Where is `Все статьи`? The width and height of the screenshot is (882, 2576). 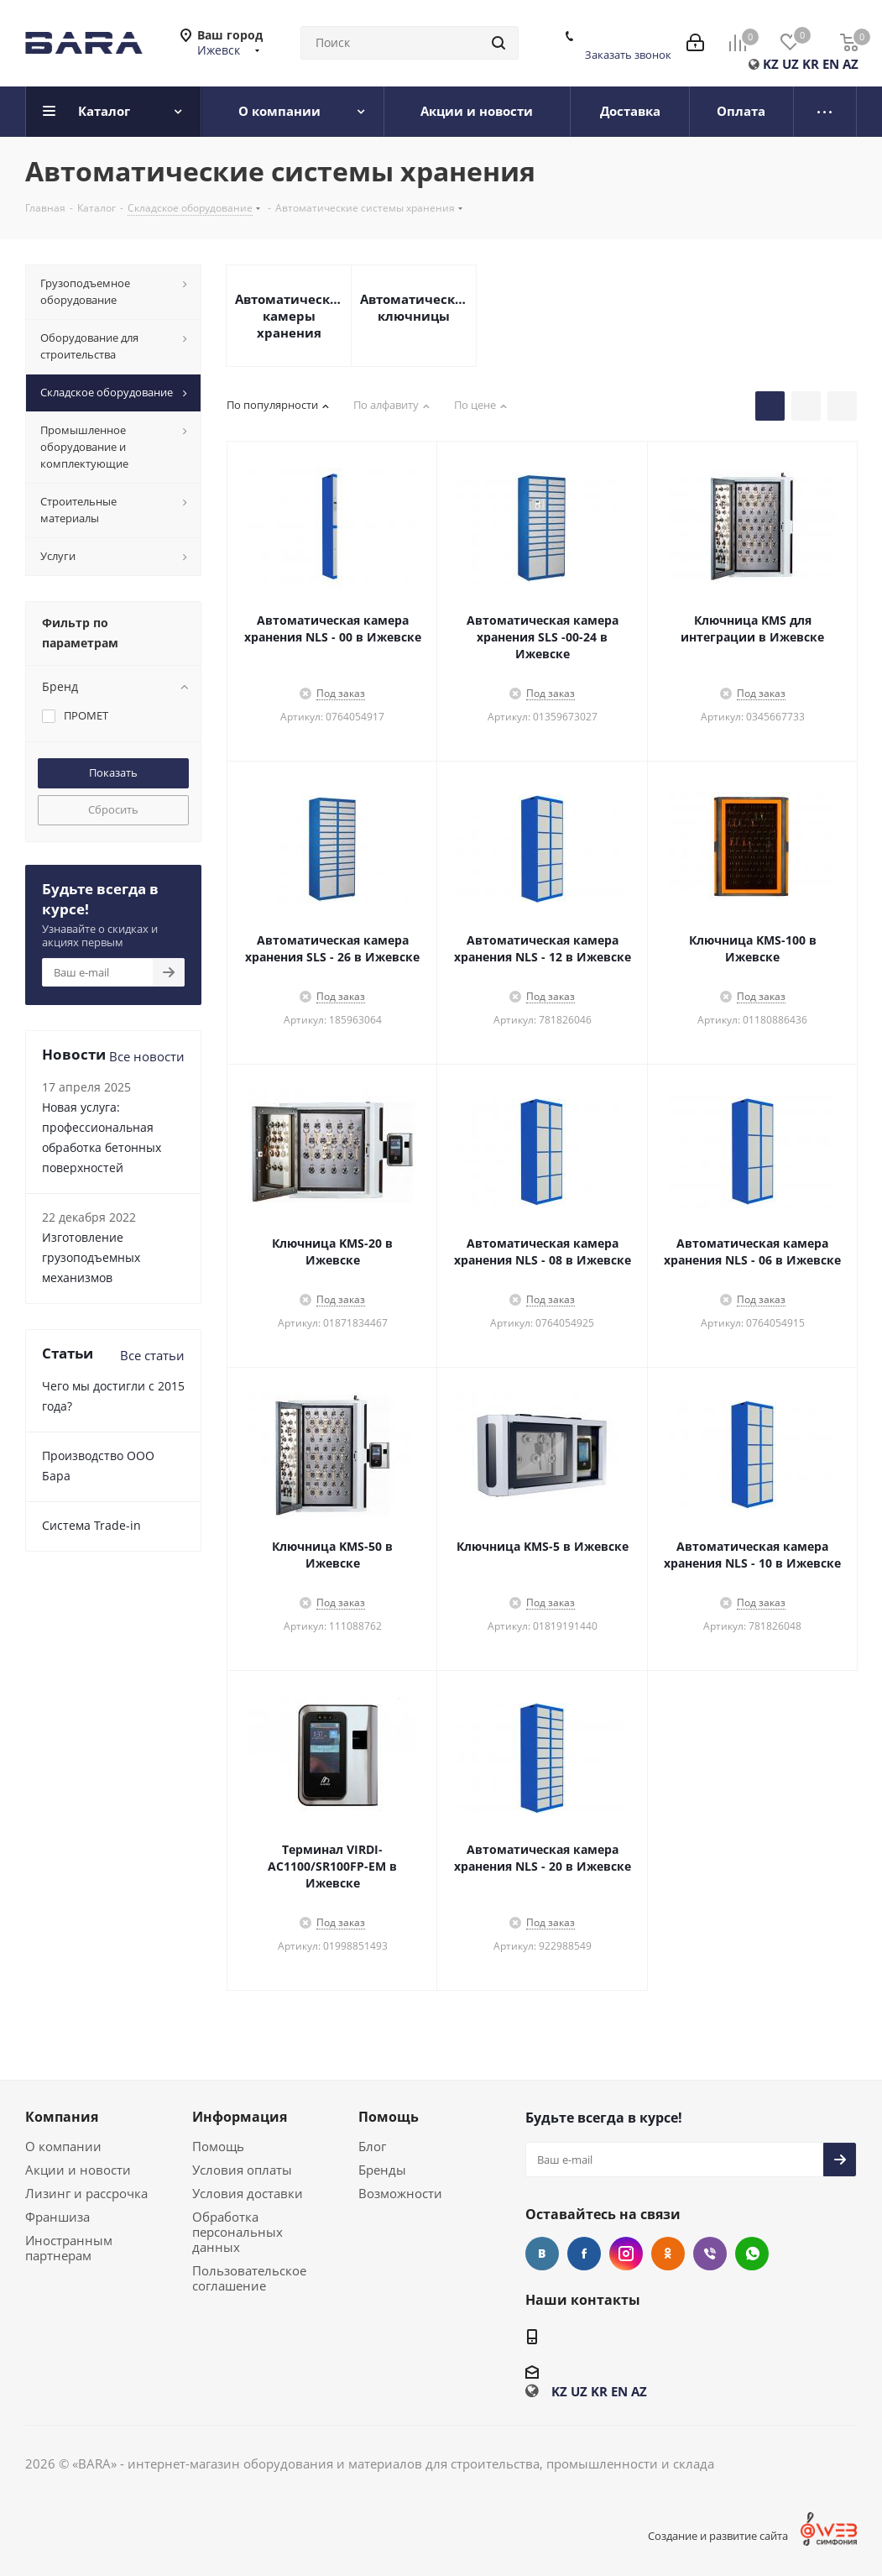 Все статьи is located at coordinates (152, 1355).